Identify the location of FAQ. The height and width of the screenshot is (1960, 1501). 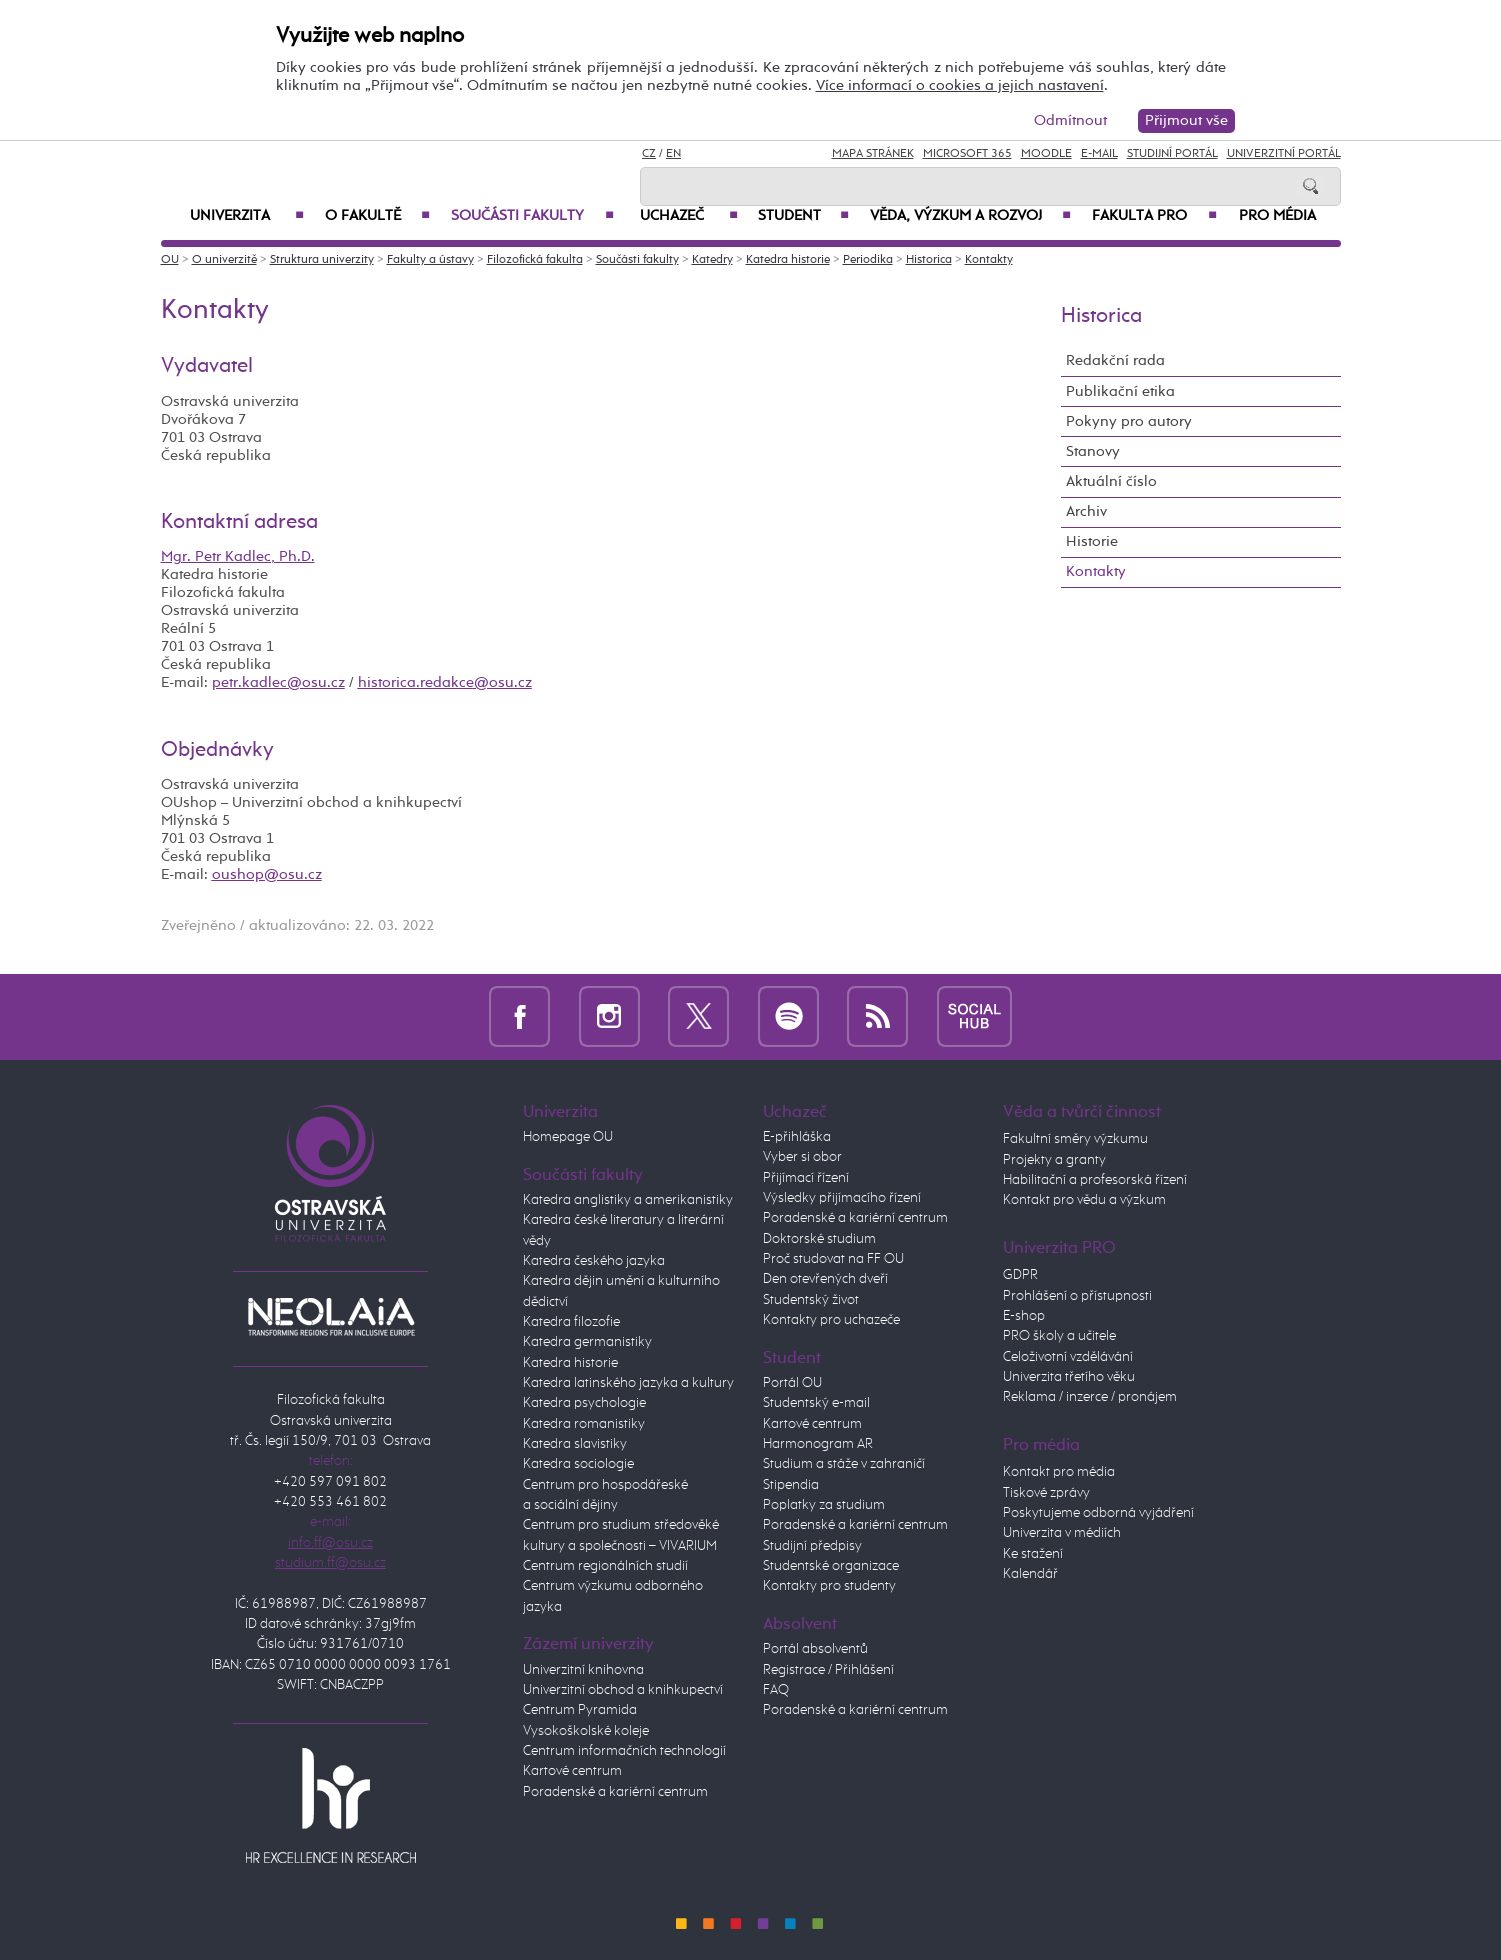
(776, 1690).